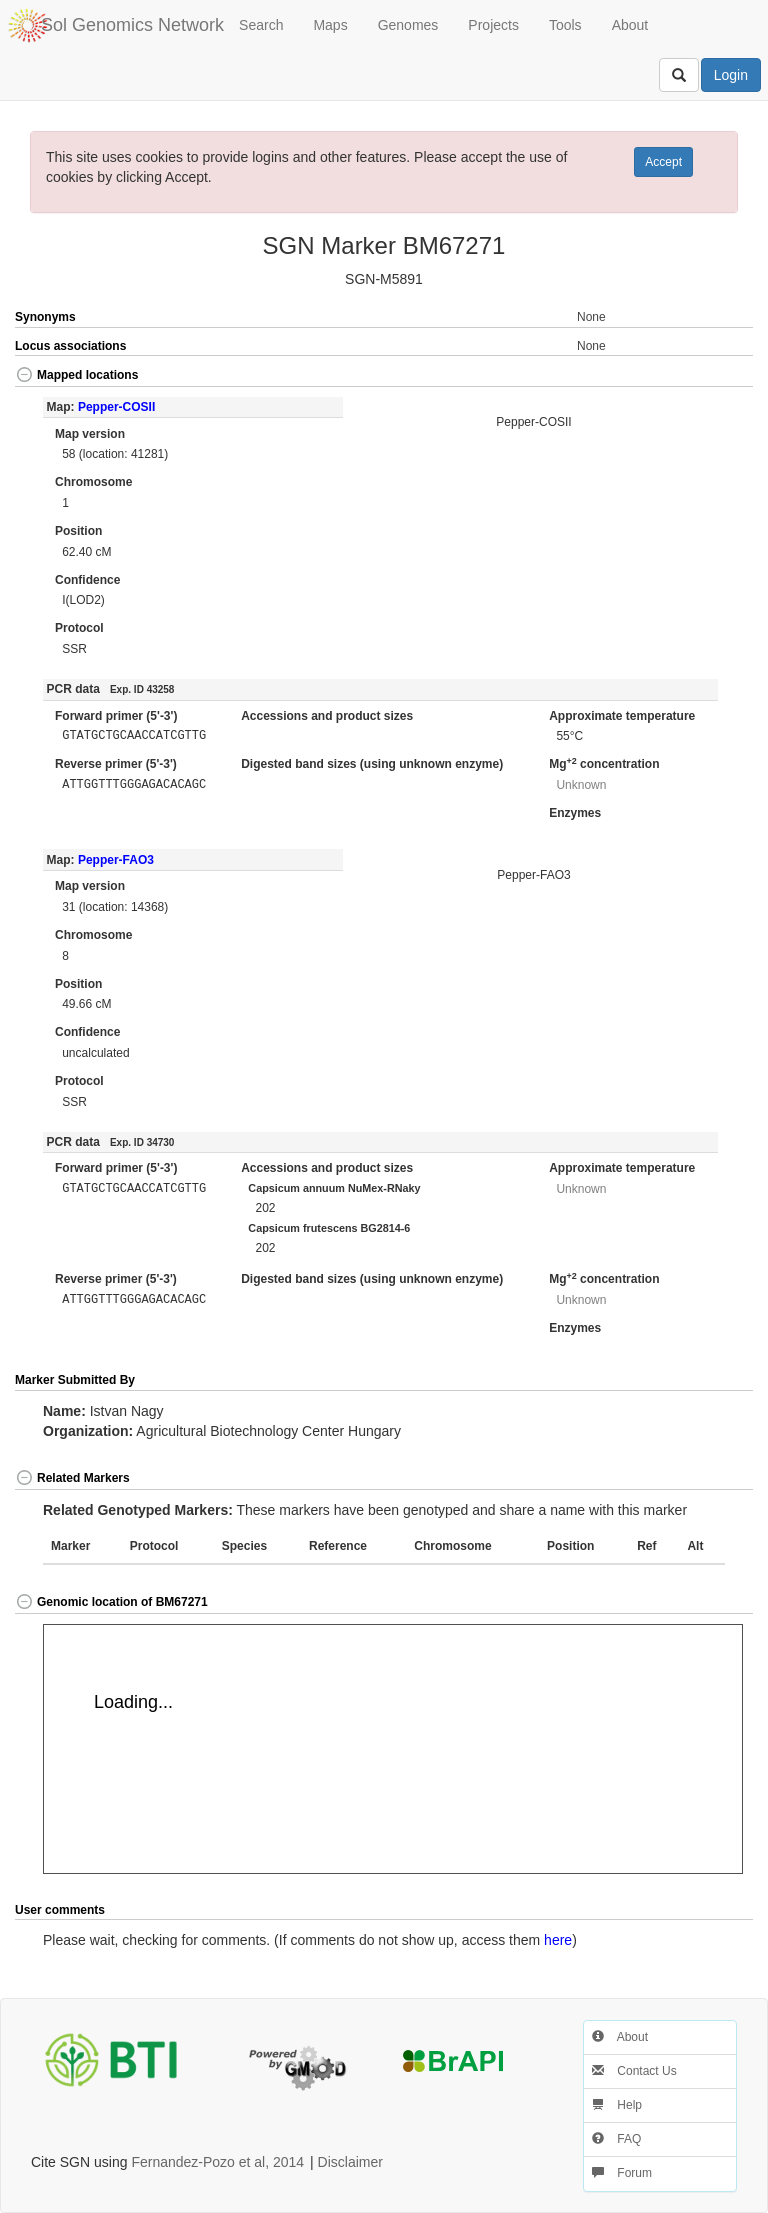 The width and height of the screenshot is (768, 2213). What do you see at coordinates (393, 1749) in the screenshot?
I see `<p>Your browser does not support iframes.</p>` at bounding box center [393, 1749].